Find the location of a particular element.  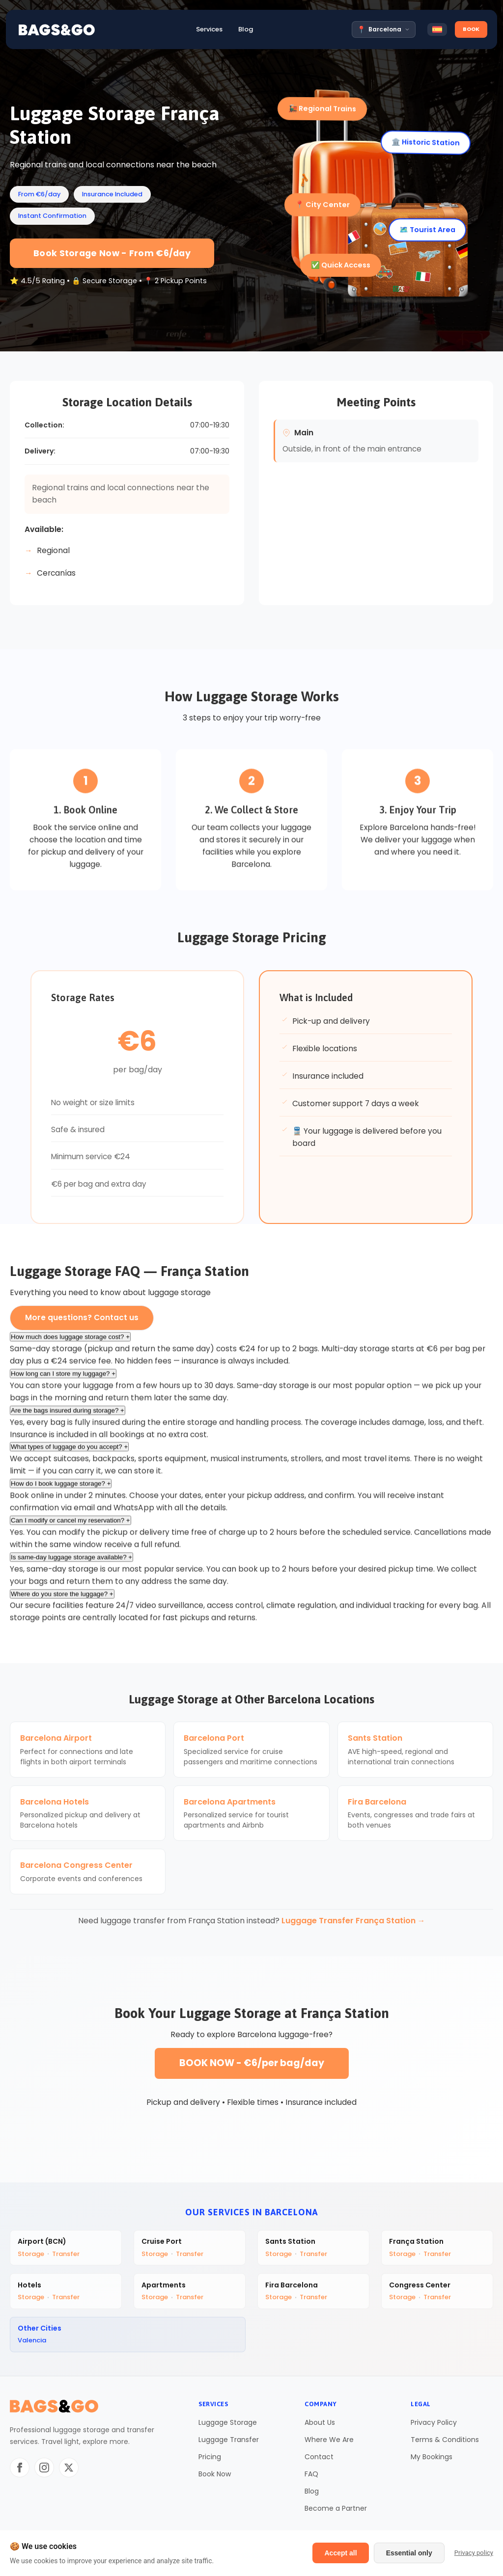

Where We Are is located at coordinates (329, 2441).